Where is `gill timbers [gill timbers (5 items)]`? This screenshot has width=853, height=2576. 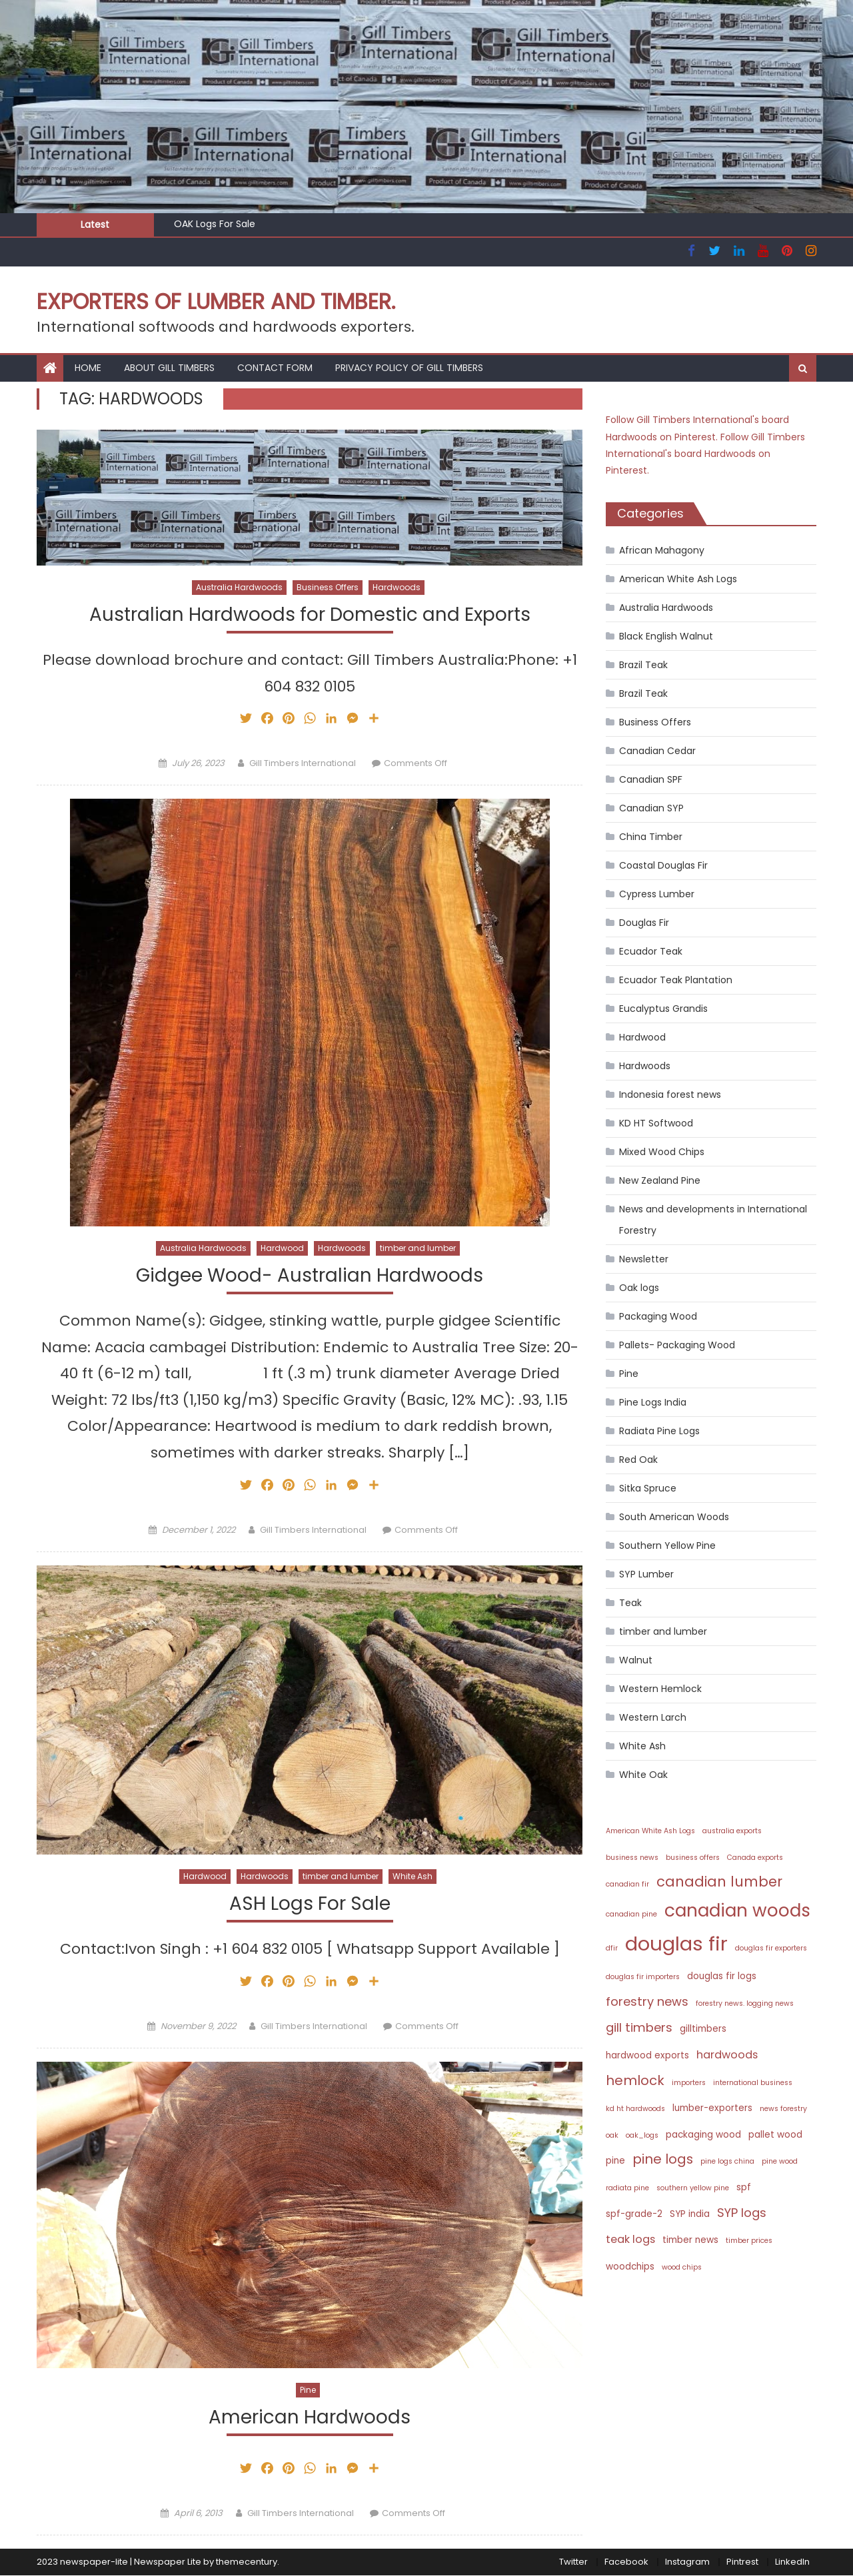
gill timbers [gill timbers (5 items)] is located at coordinates (639, 2027).